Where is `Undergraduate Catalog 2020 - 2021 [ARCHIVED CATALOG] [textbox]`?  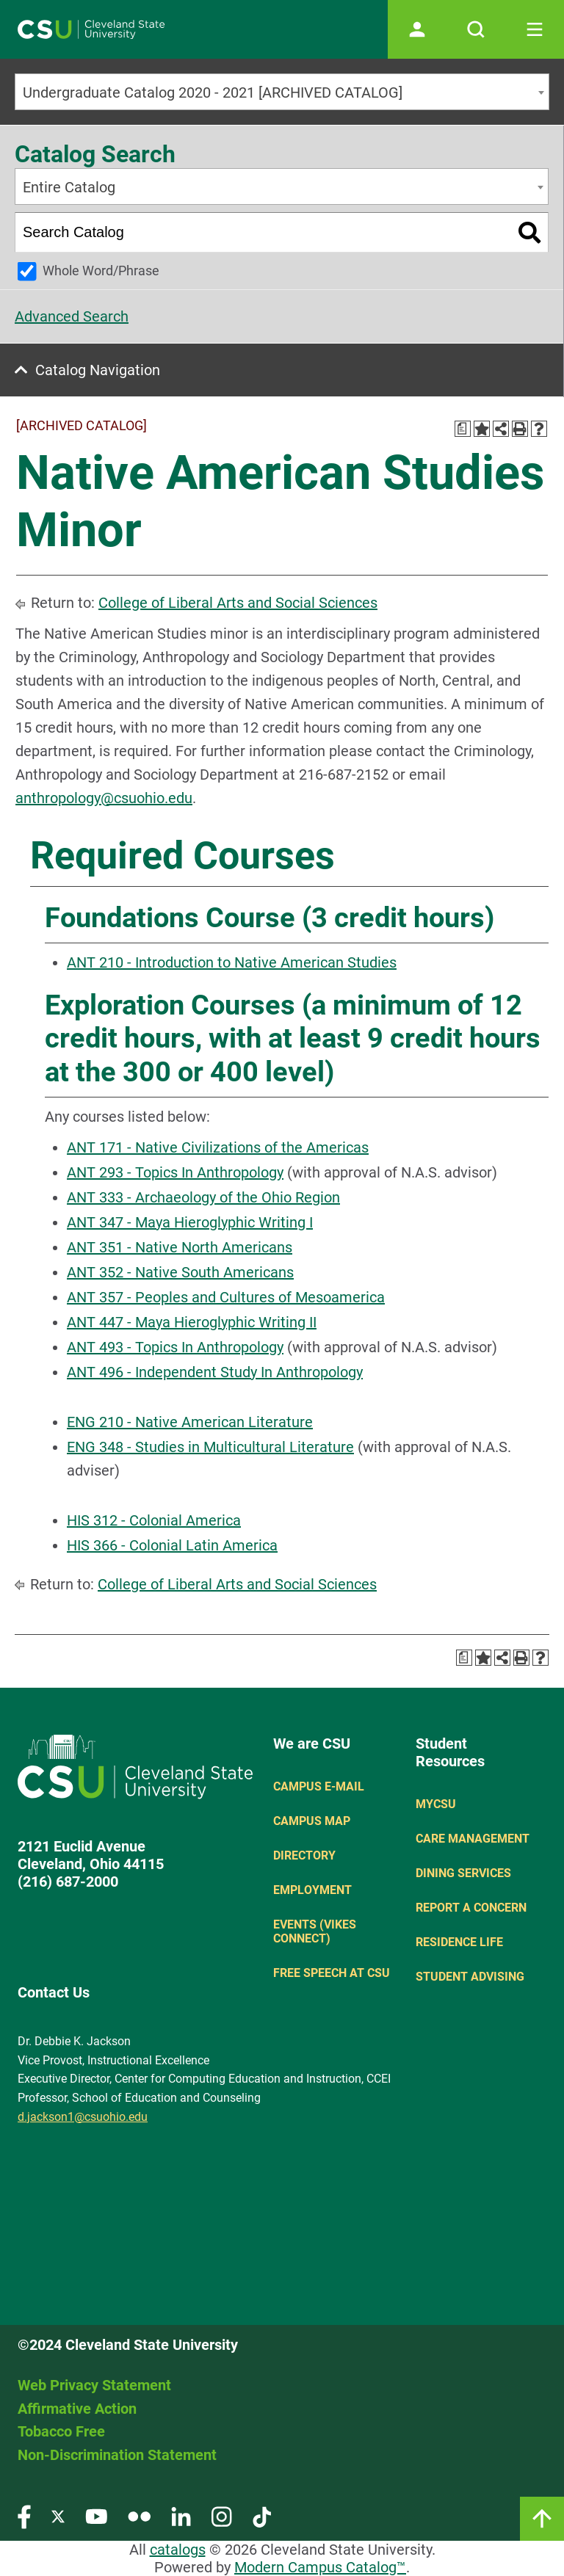 Undergraduate Catalog 2020 - 2021 [ARCHIVED CATALOG] [textbox] is located at coordinates (212, 92).